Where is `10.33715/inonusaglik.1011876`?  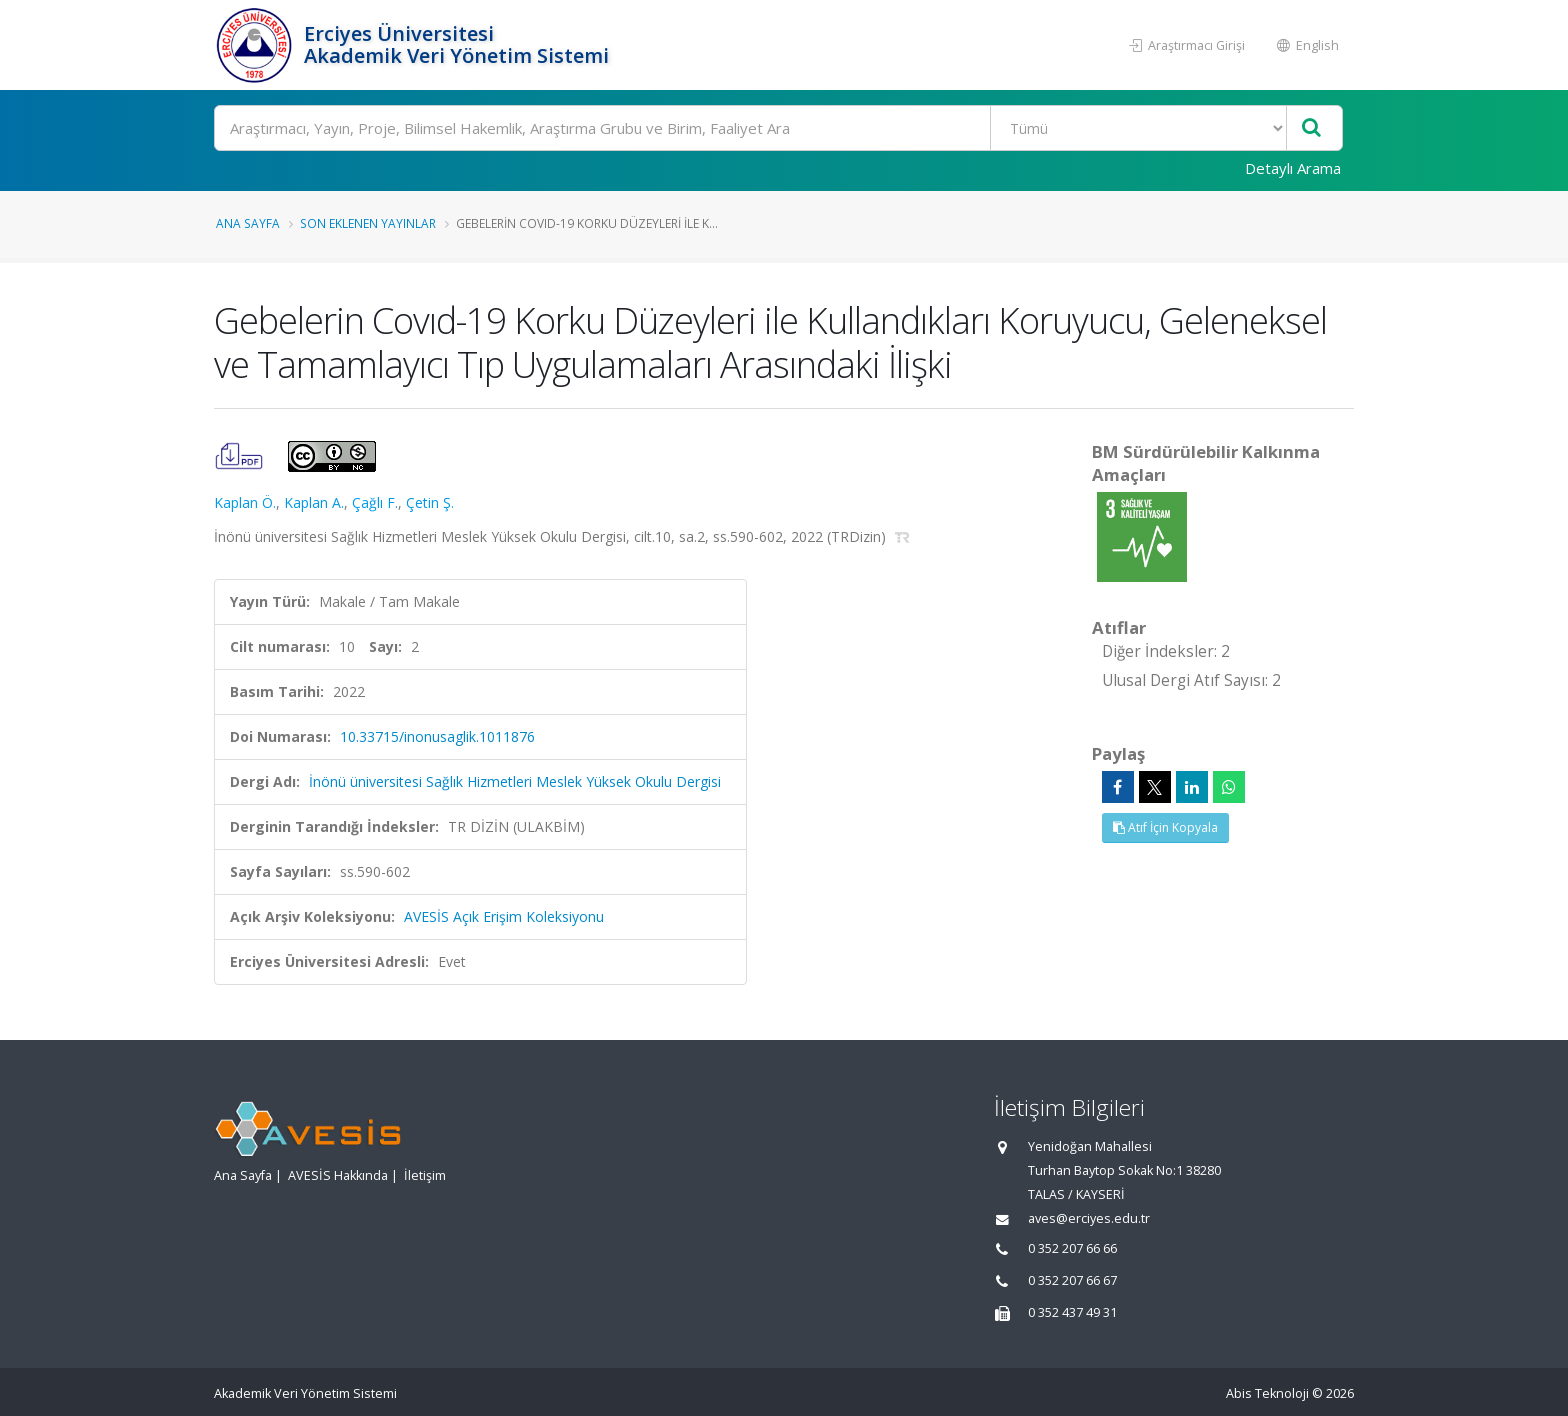
10.33715/inonusaglik.1011876 is located at coordinates (437, 736).